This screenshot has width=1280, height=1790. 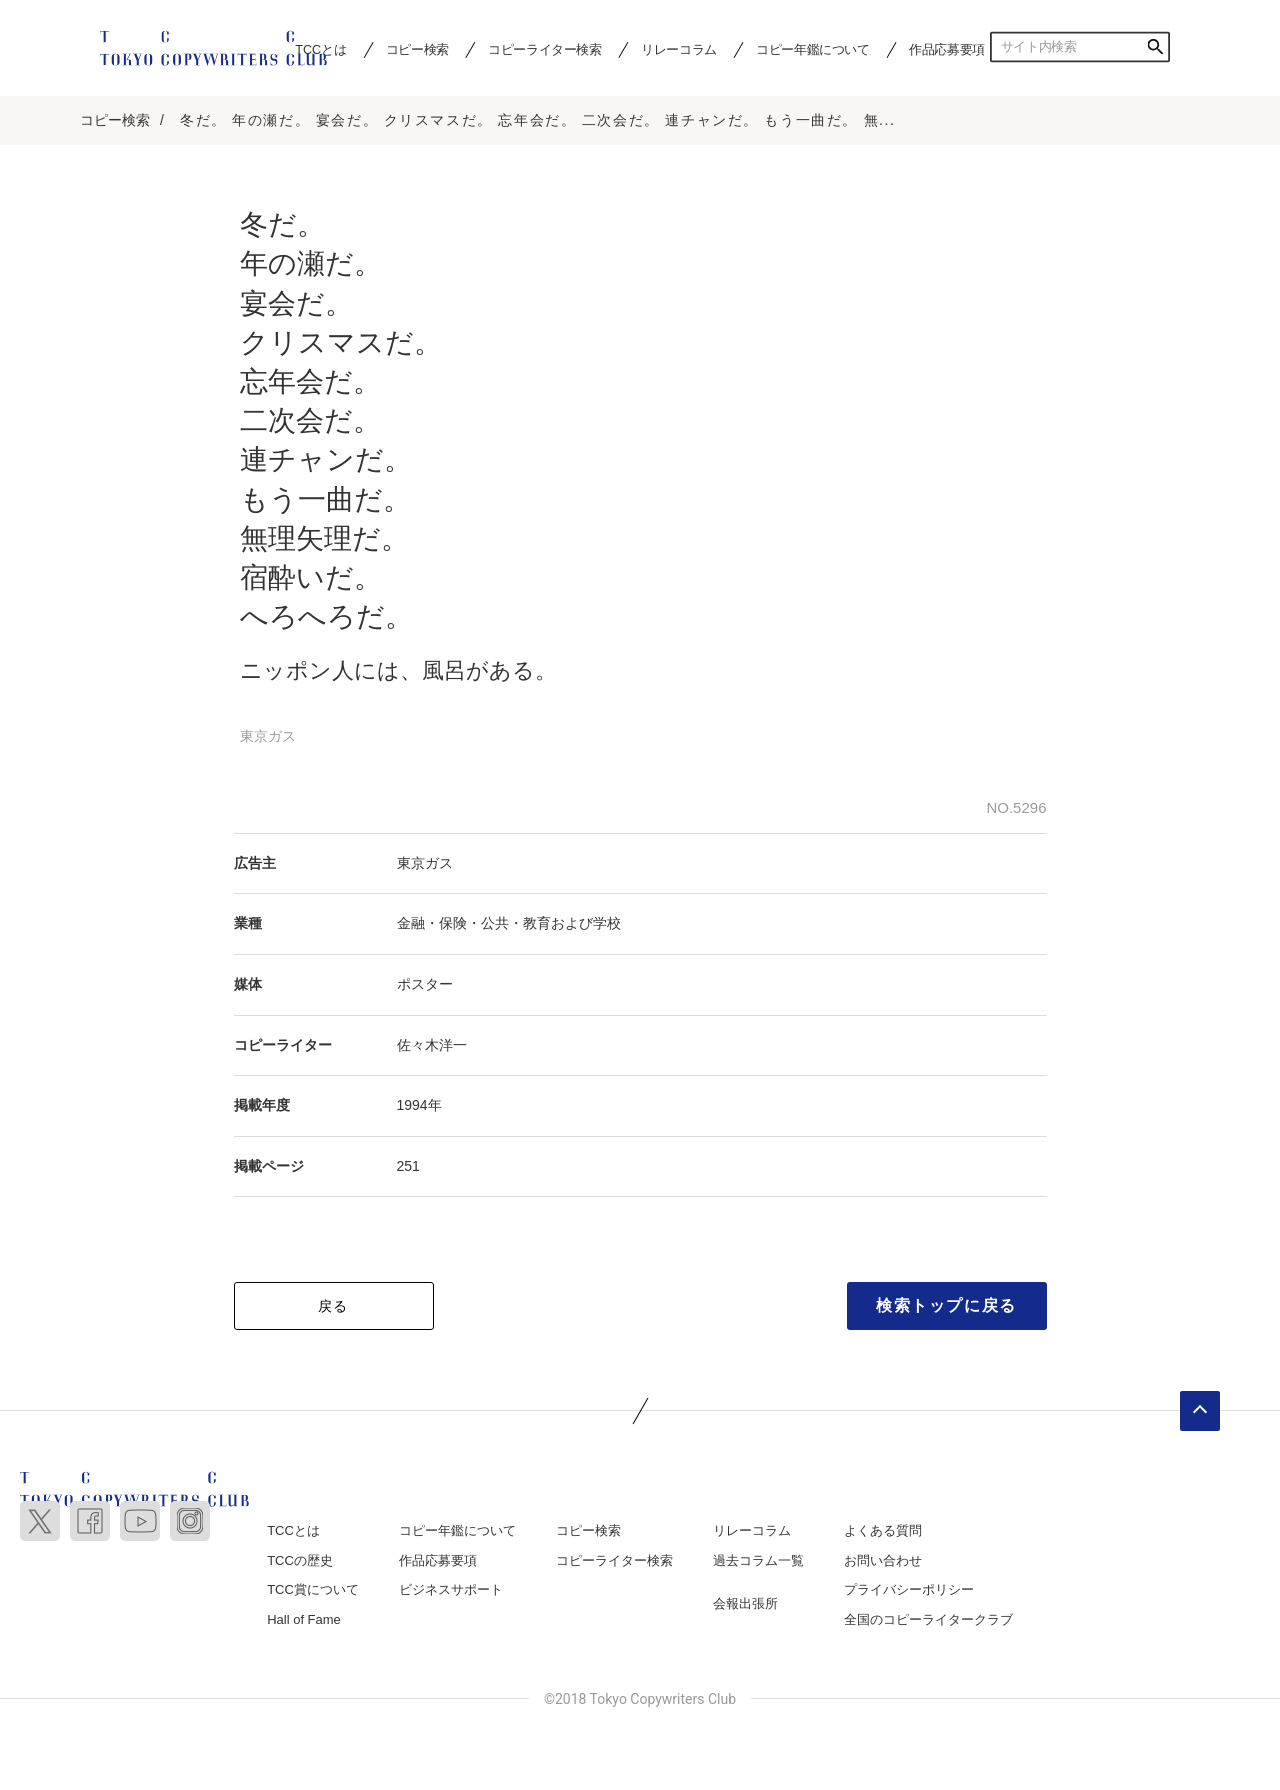 What do you see at coordinates (304, 1620) in the screenshot?
I see `Hall of Fame` at bounding box center [304, 1620].